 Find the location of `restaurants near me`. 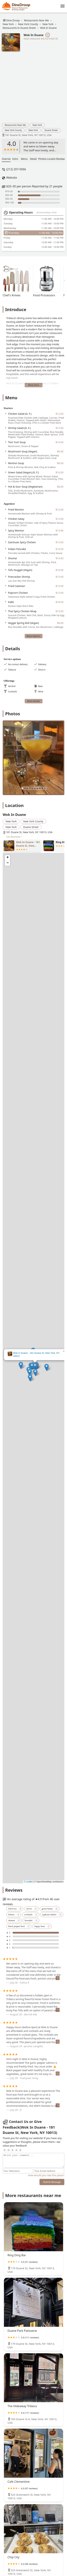

restaurants near me is located at coordinates (36, 20).